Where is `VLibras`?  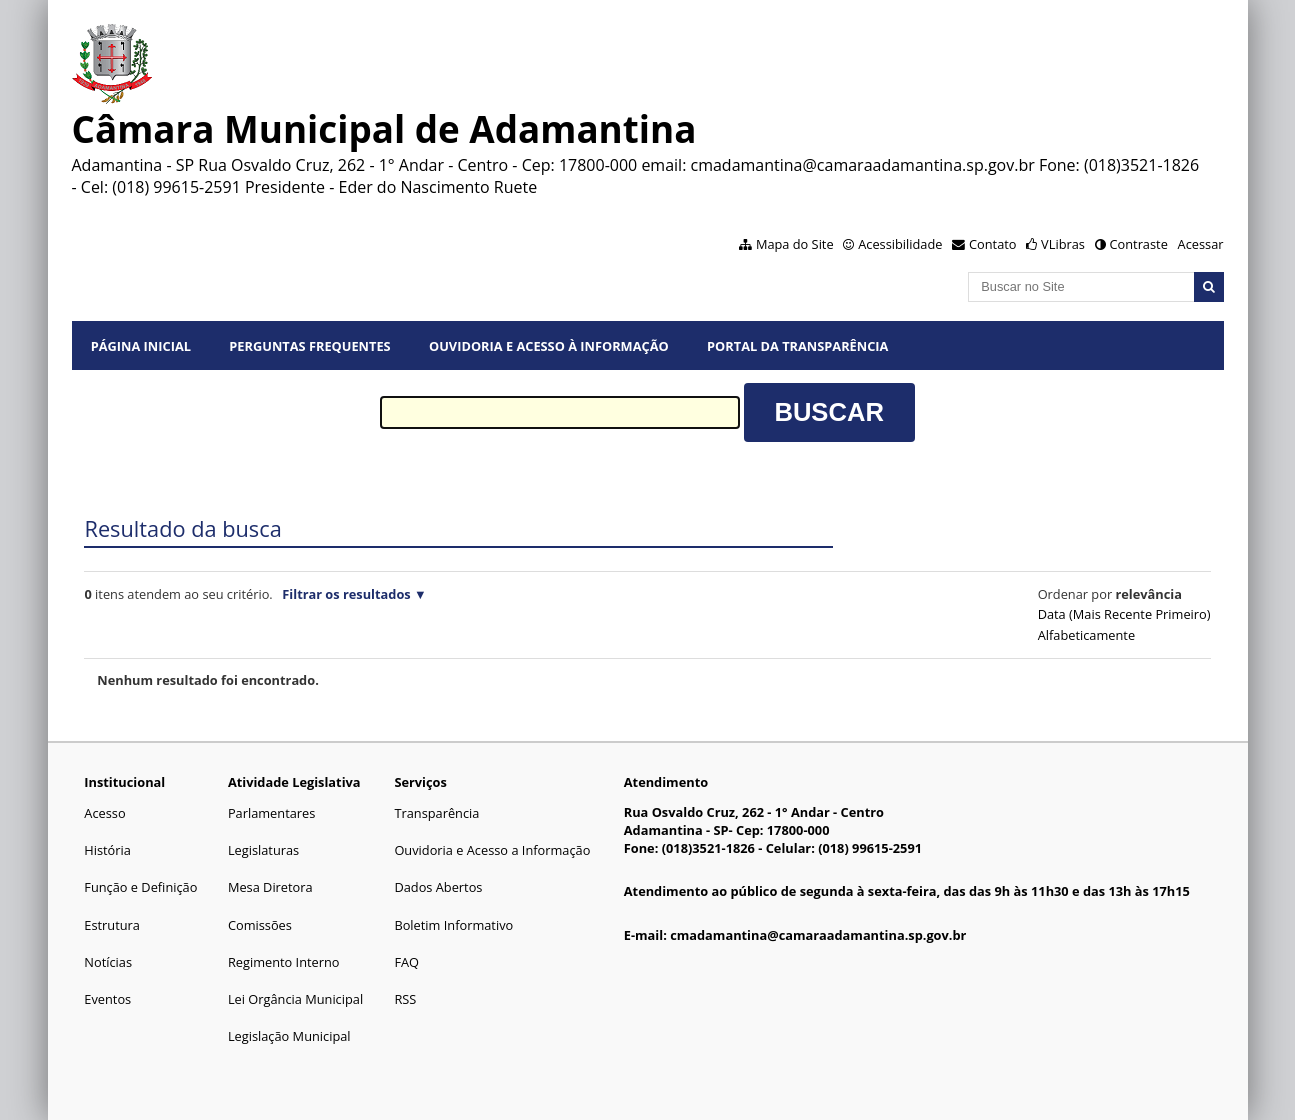 VLibras is located at coordinates (1063, 244).